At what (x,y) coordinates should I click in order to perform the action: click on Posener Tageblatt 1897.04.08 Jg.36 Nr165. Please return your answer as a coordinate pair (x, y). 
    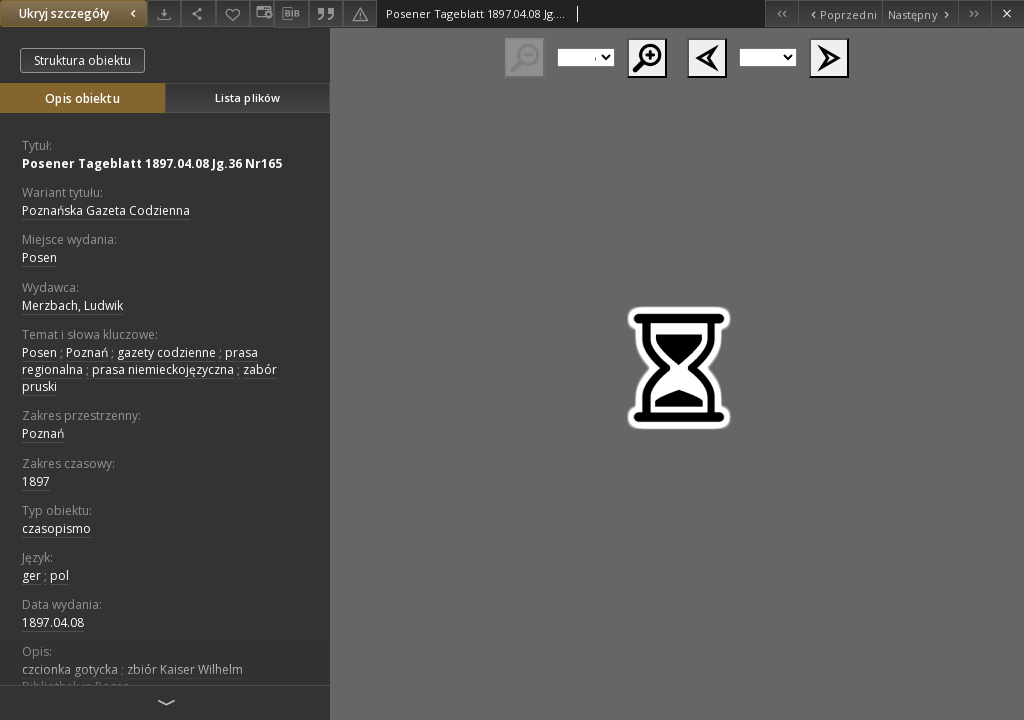
    Looking at the image, I should click on (152, 163).